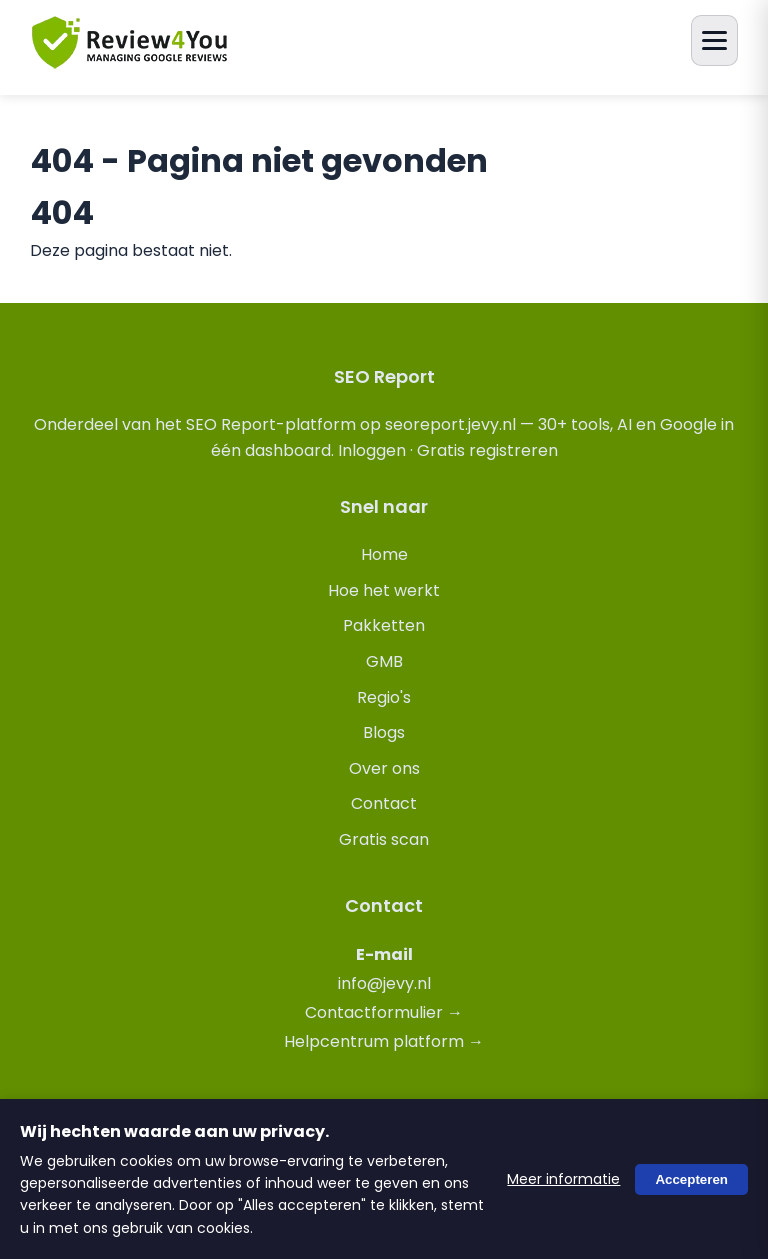  I want to click on Contact, so click(384, 803).